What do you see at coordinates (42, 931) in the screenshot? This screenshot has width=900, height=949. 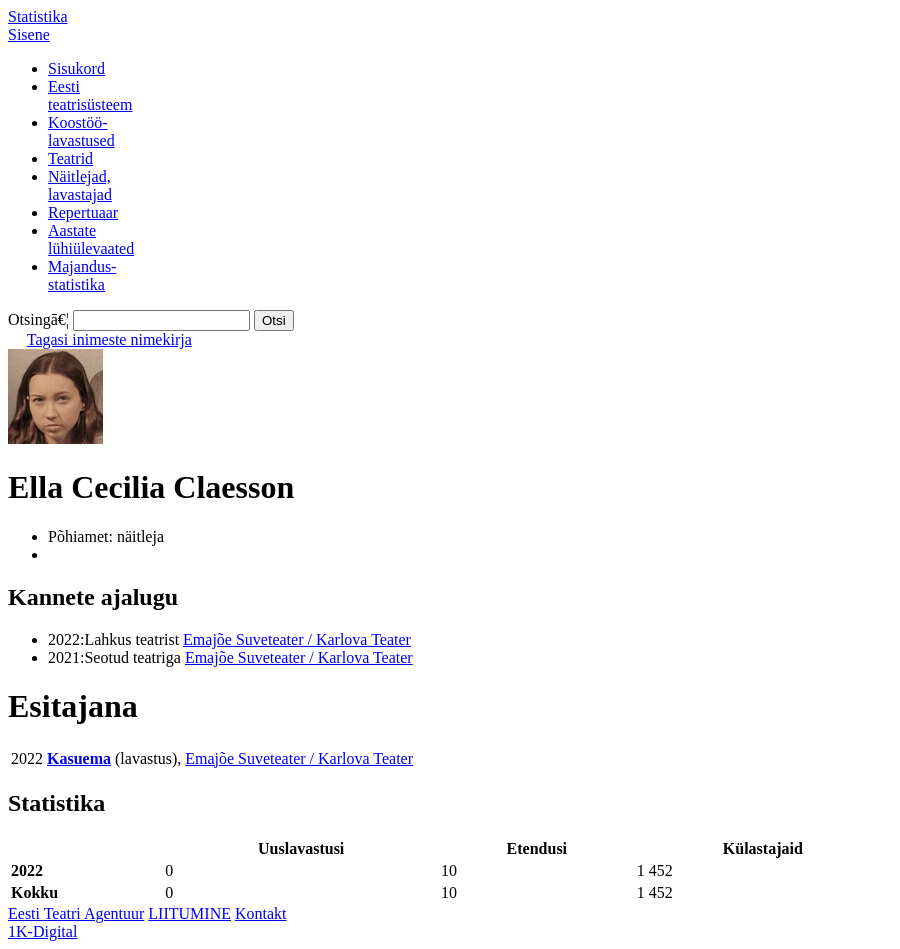 I see `1K-Digital` at bounding box center [42, 931].